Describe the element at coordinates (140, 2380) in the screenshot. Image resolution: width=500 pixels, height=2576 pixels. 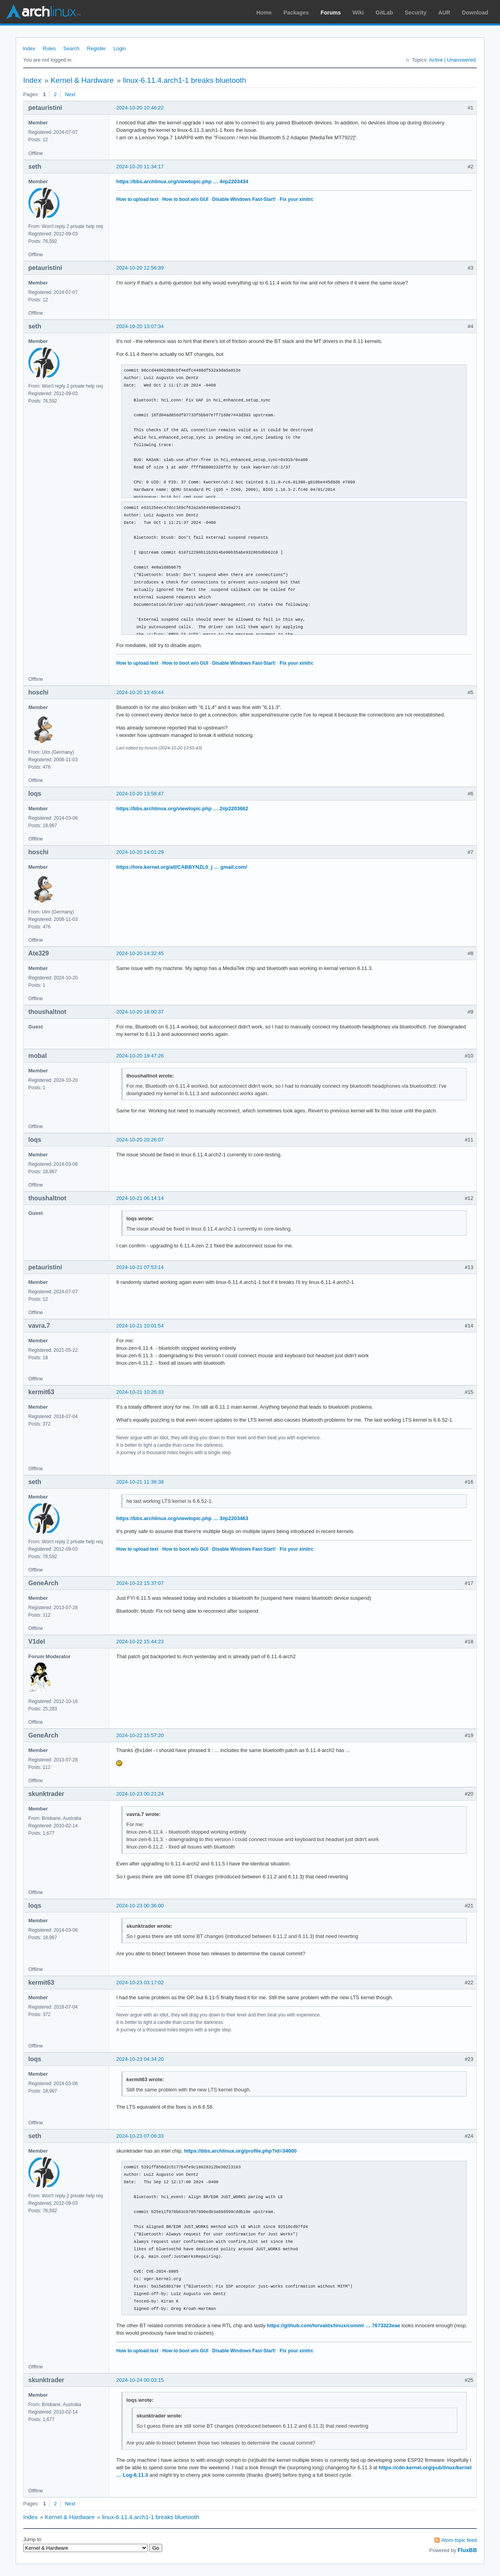
I see `2024-10-24 00:03:15` at that location.